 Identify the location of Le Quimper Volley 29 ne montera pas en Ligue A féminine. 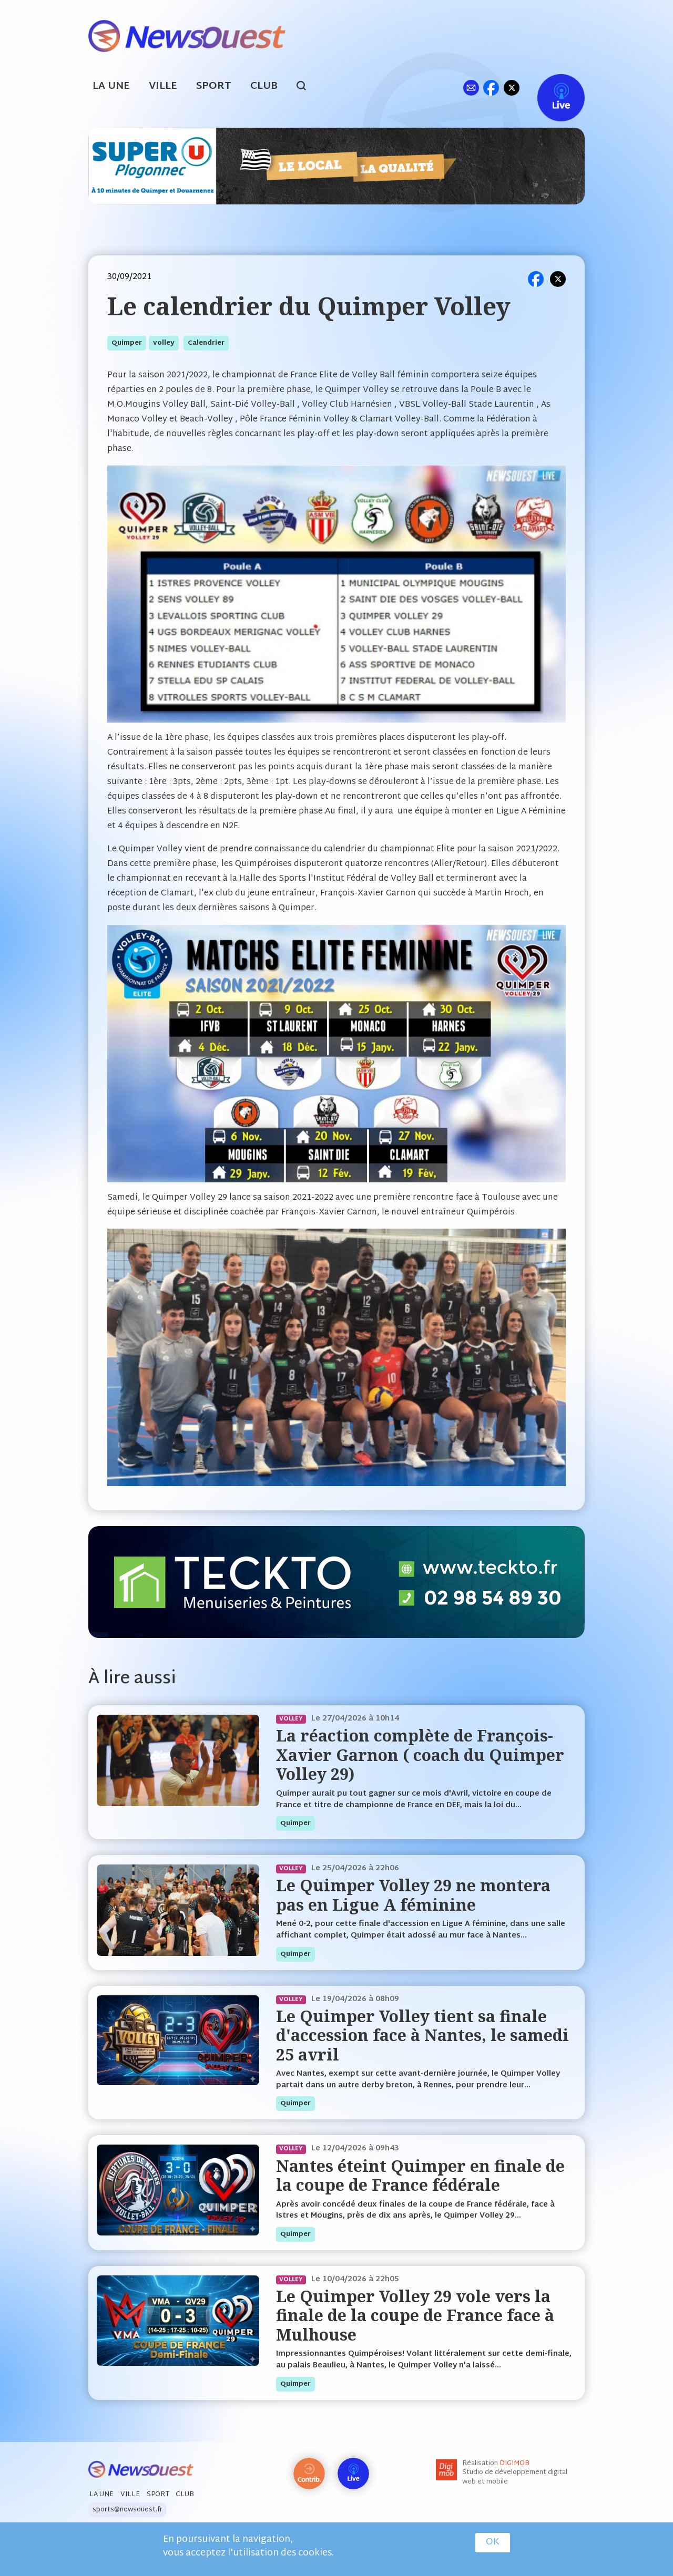
(413, 1894).